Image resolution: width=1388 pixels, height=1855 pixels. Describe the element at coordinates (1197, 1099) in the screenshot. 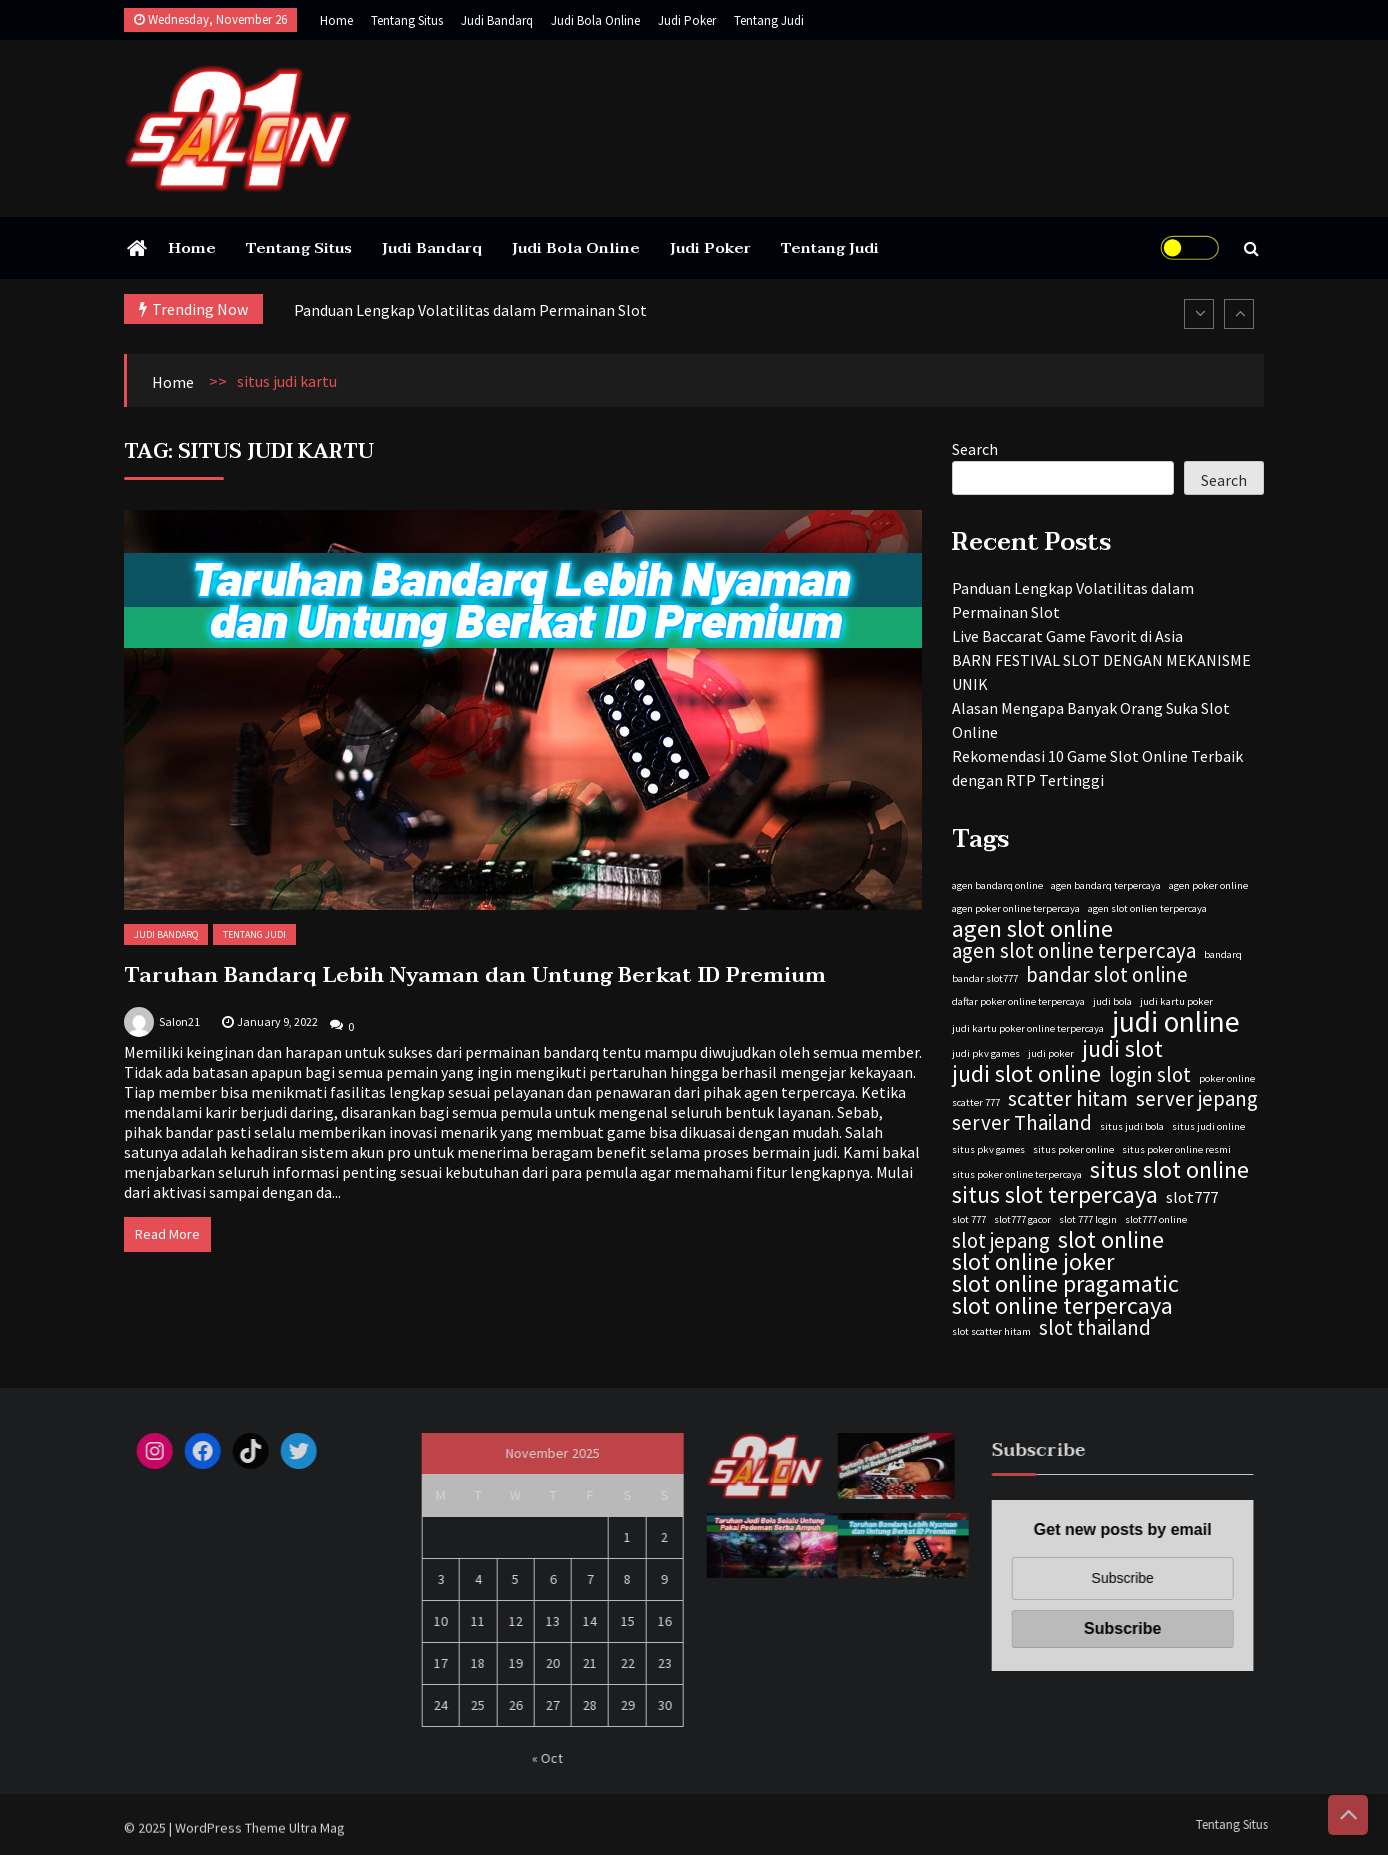

I see `server jepang [server jepang (3 items)]` at that location.